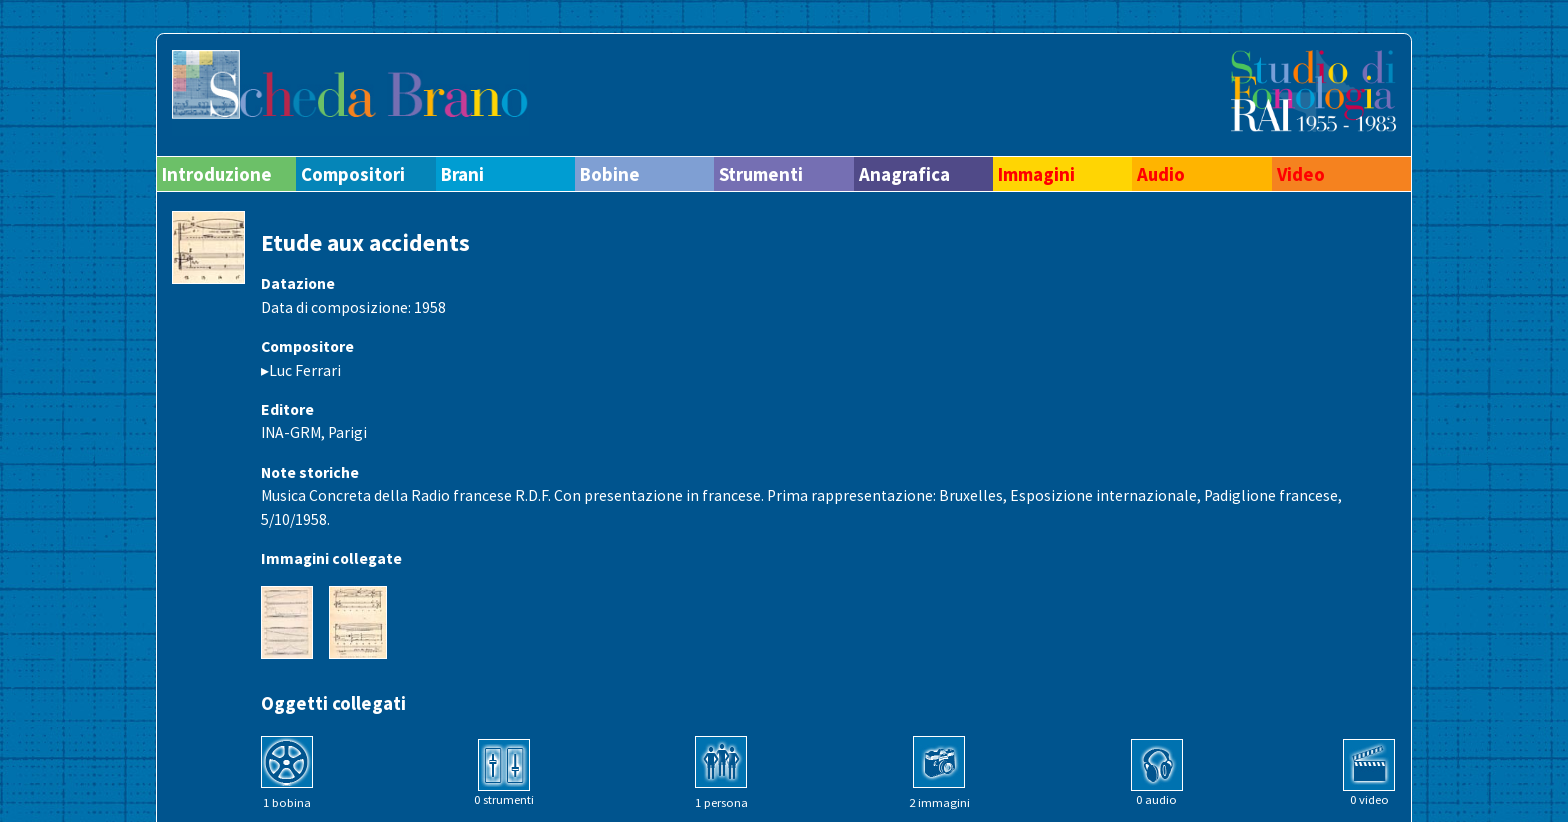 This screenshot has width=1568, height=822. Describe the element at coordinates (353, 174) in the screenshot. I see `Compositori` at that location.